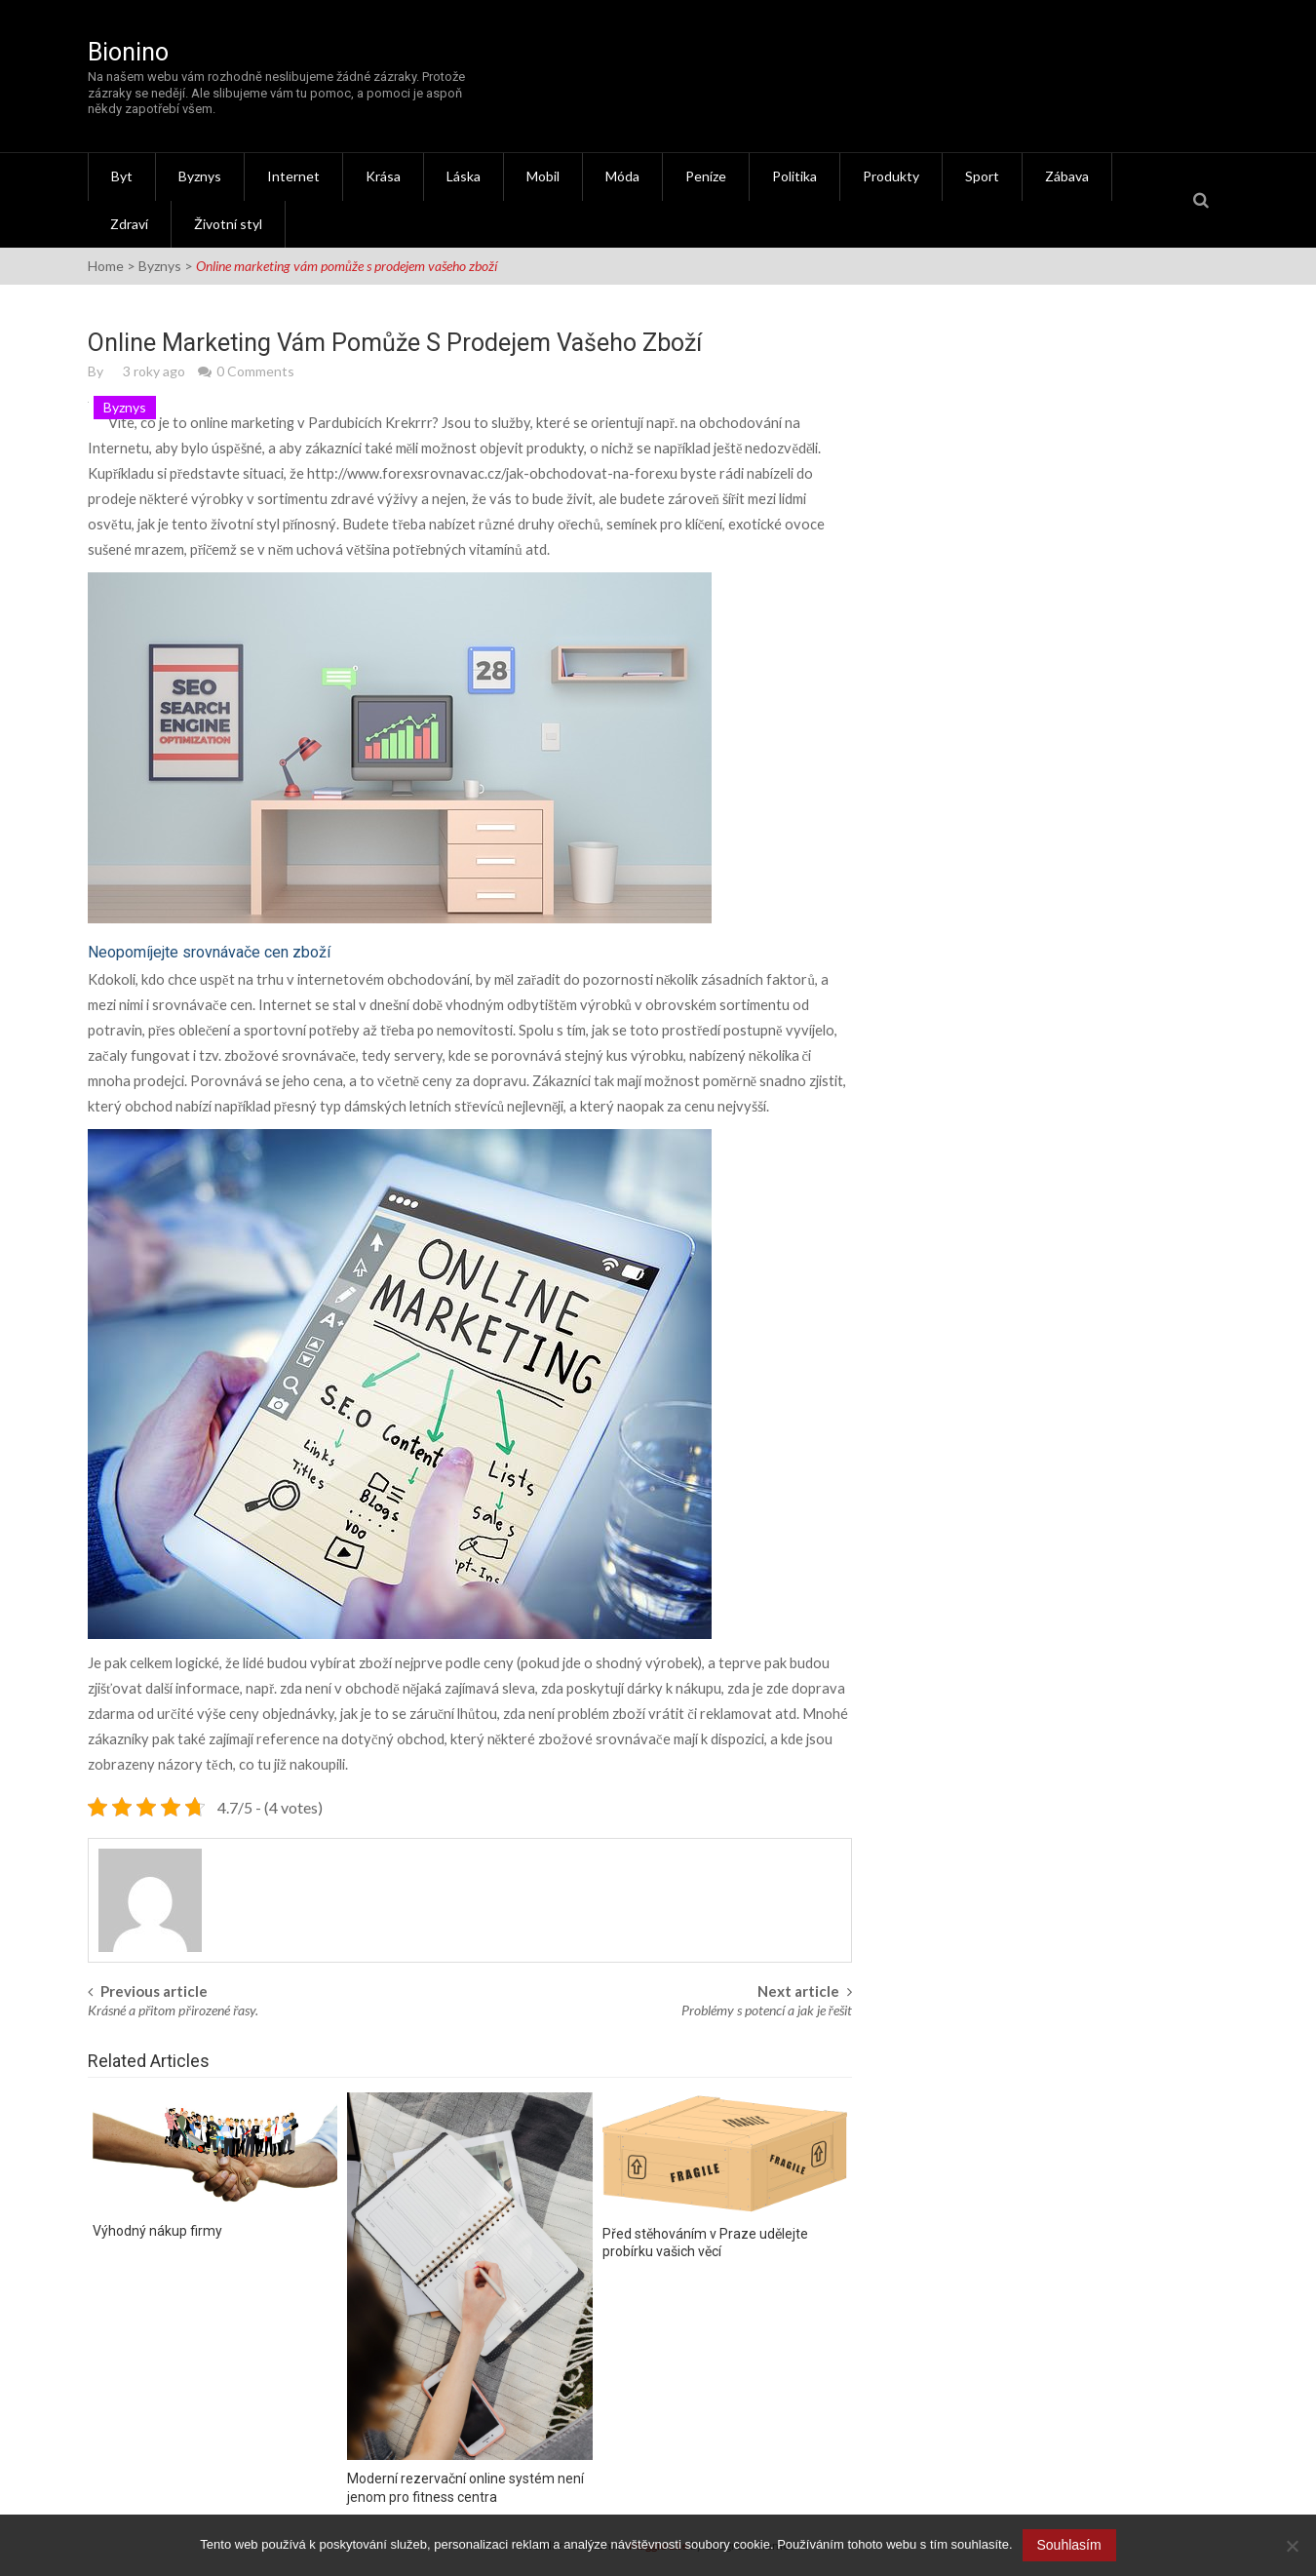 Image resolution: width=1316 pixels, height=2576 pixels. I want to click on Byt, so click(122, 176).